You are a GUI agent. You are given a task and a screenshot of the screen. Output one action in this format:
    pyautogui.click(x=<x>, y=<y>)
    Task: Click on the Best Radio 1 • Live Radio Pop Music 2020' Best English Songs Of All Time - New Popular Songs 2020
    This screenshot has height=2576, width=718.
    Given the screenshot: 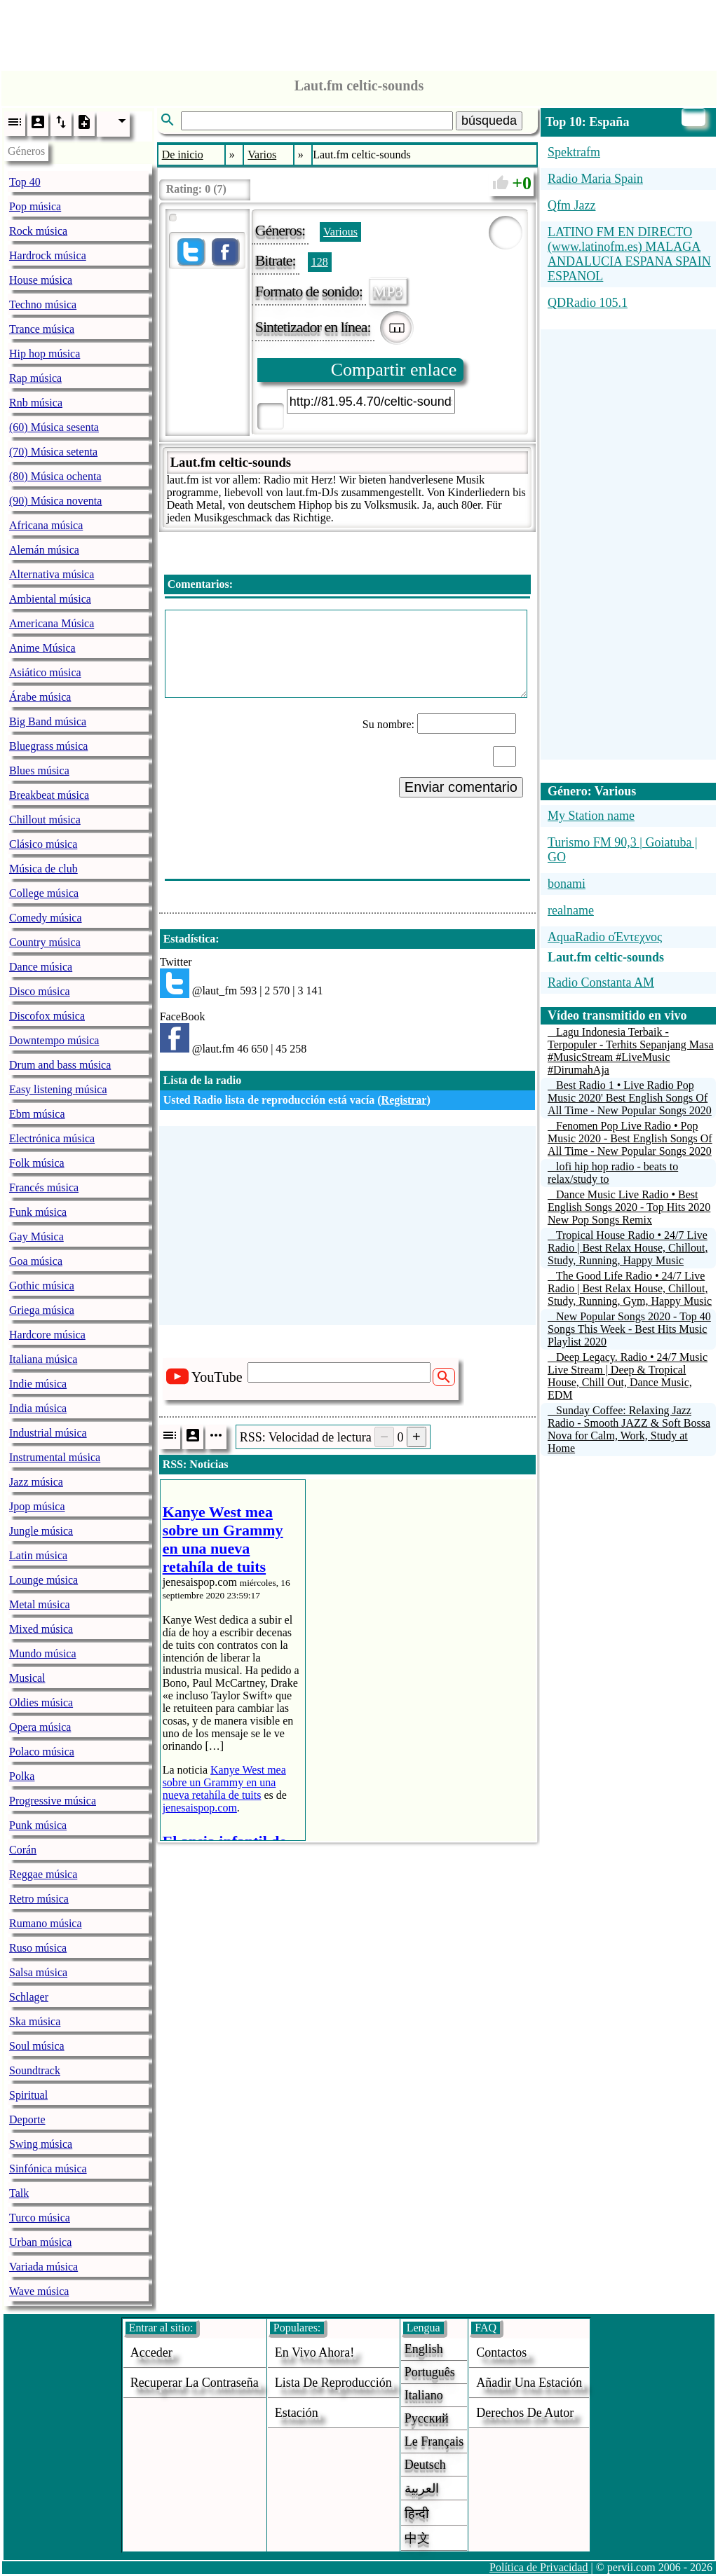 What is the action you would take?
    pyautogui.click(x=630, y=1097)
    